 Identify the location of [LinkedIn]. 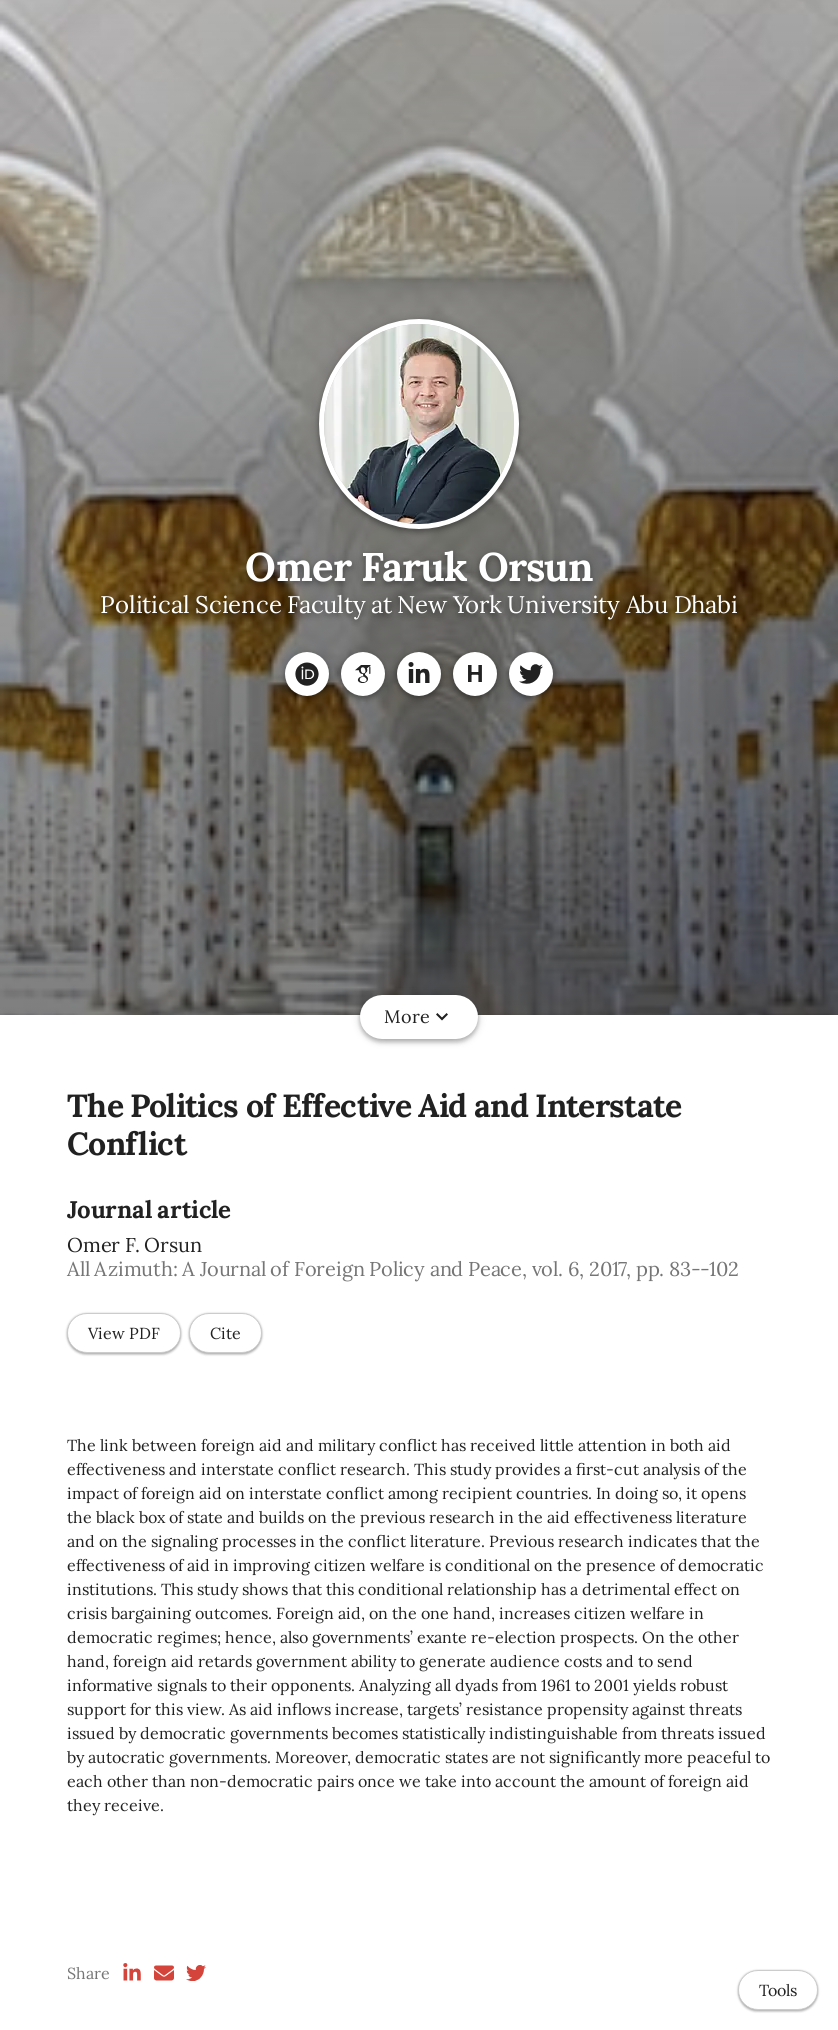
(419, 674).